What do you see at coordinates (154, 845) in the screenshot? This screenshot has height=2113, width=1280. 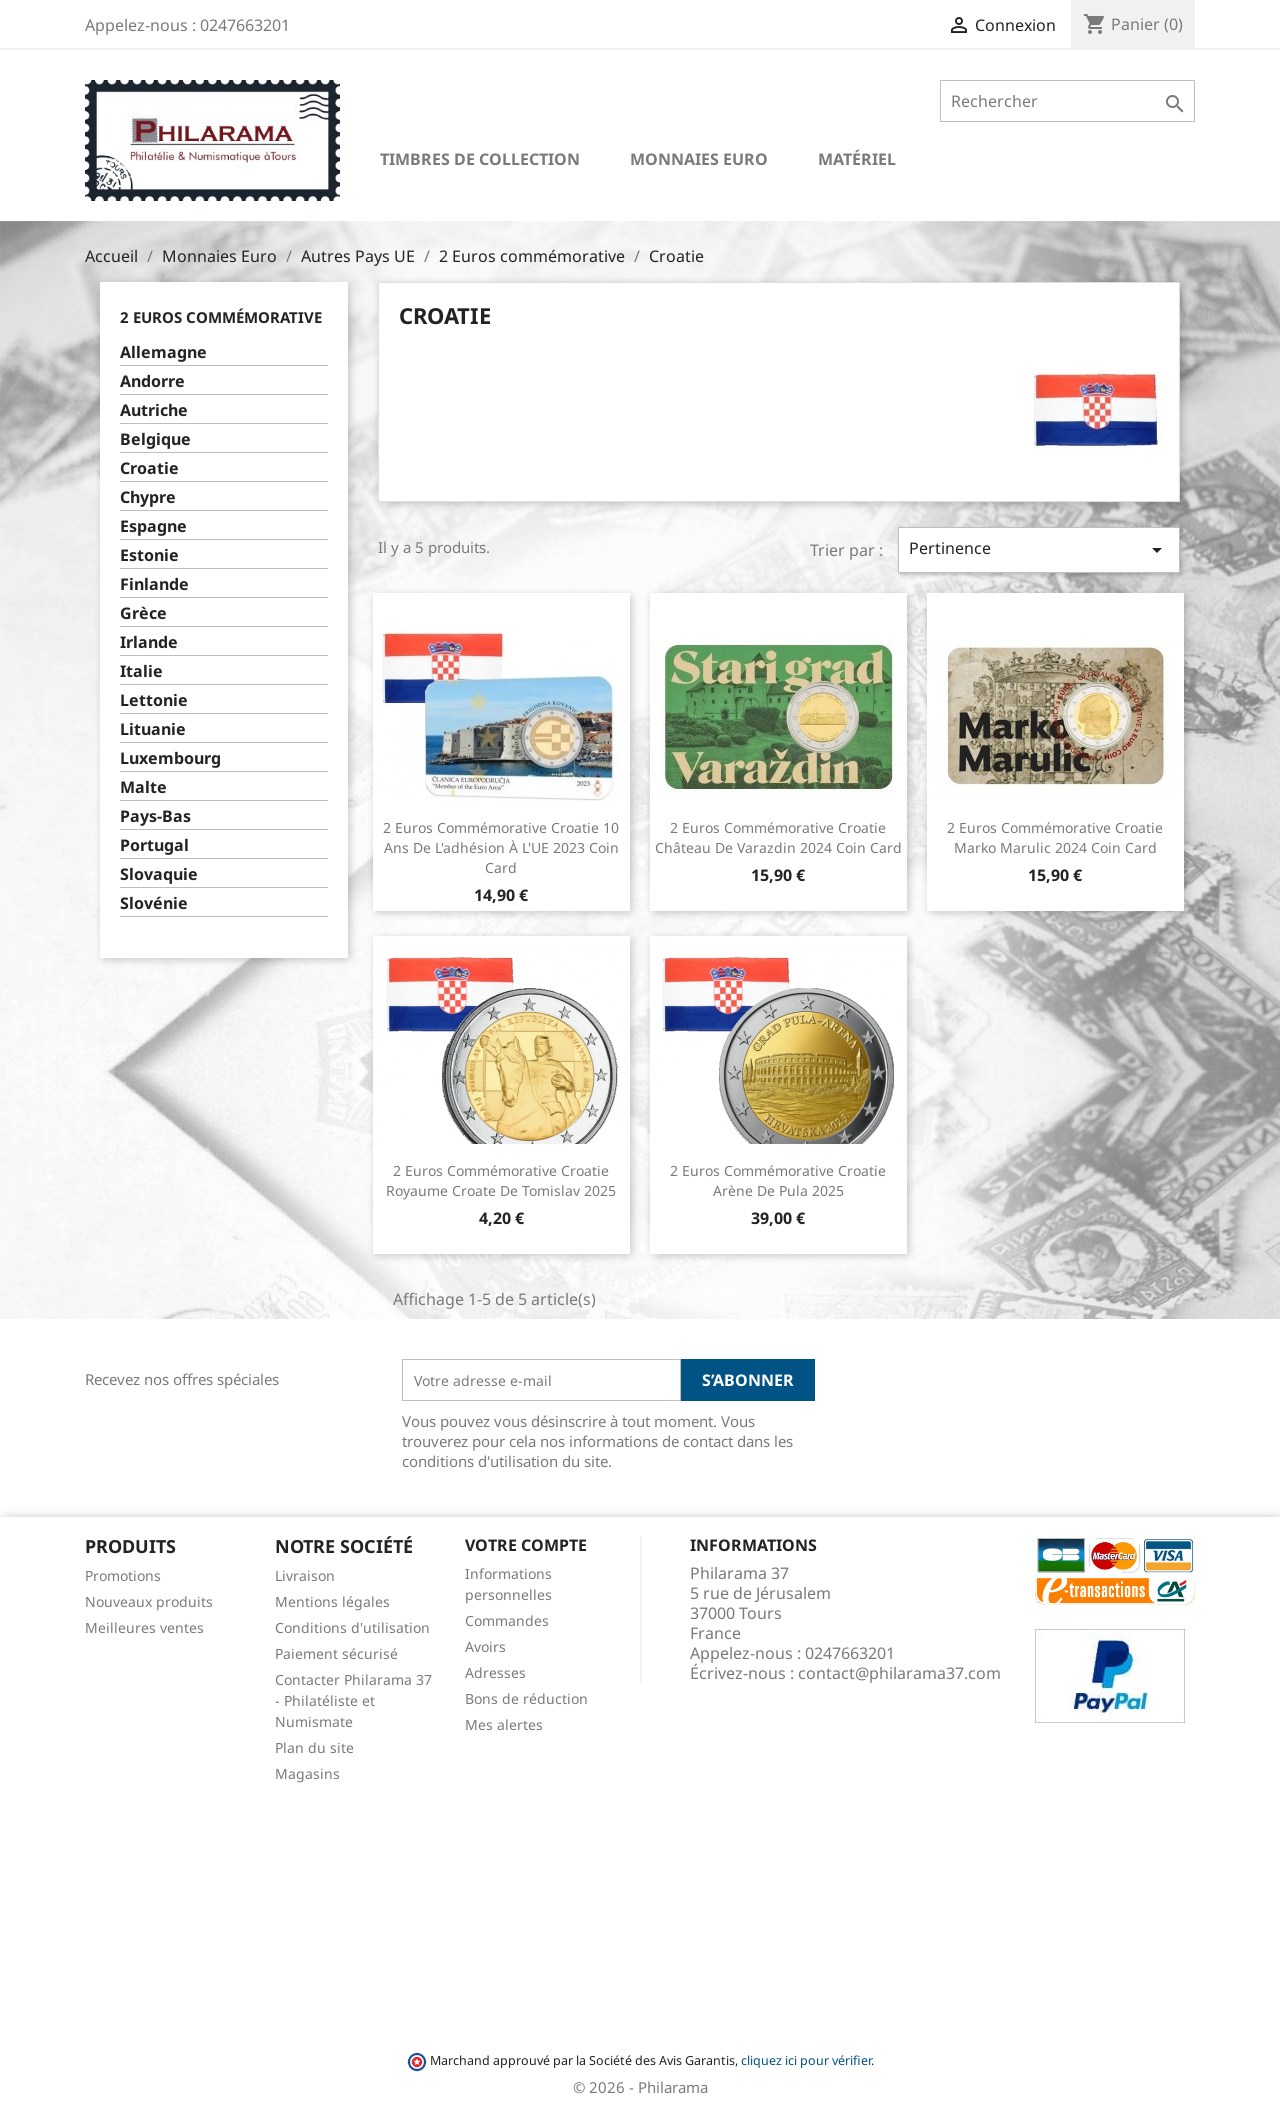 I see `Portugal` at bounding box center [154, 845].